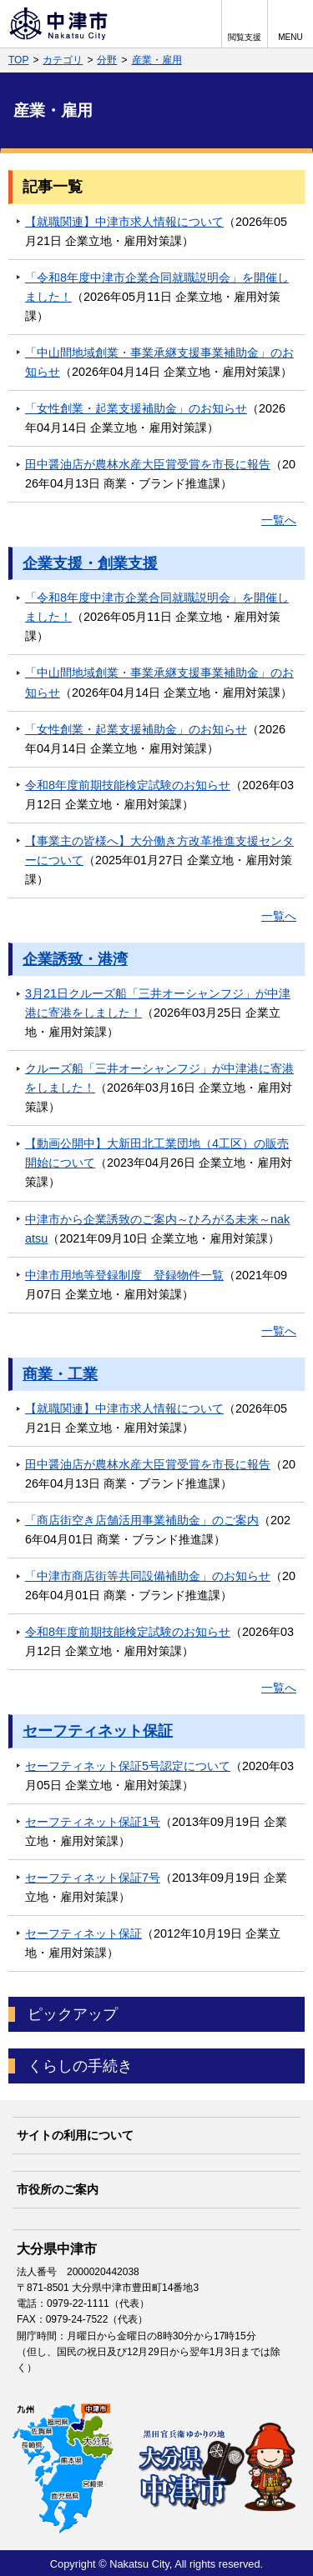 The height and width of the screenshot is (2576, 313). Describe the element at coordinates (157, 1153) in the screenshot. I see `【動画公開中】大新田北工業団地（4工区）の販売開始について` at that location.